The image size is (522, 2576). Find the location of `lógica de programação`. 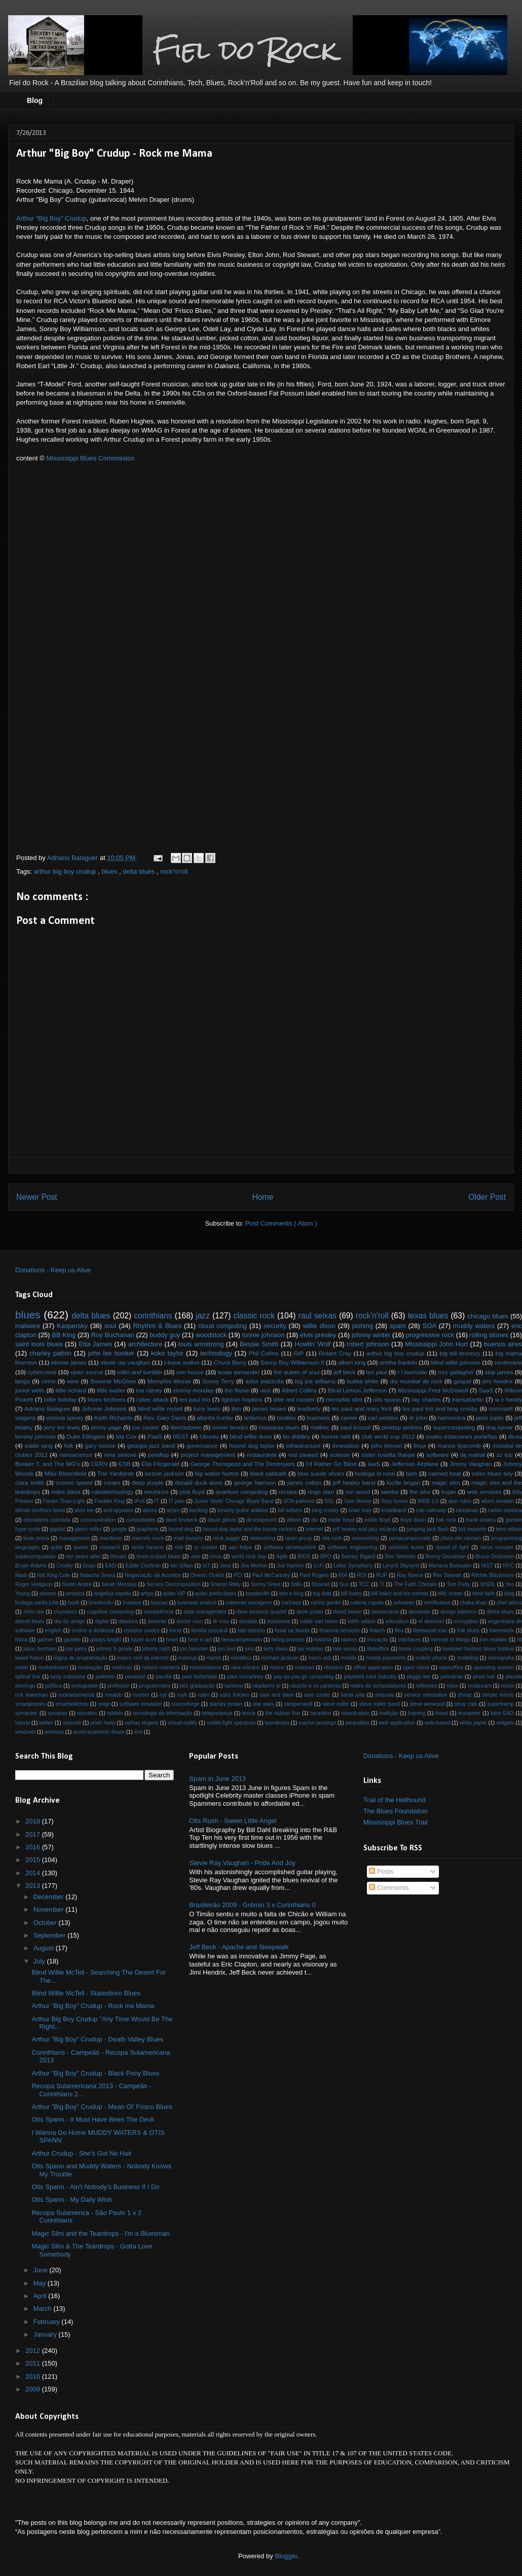

lógica de programação is located at coordinates (80, 1658).